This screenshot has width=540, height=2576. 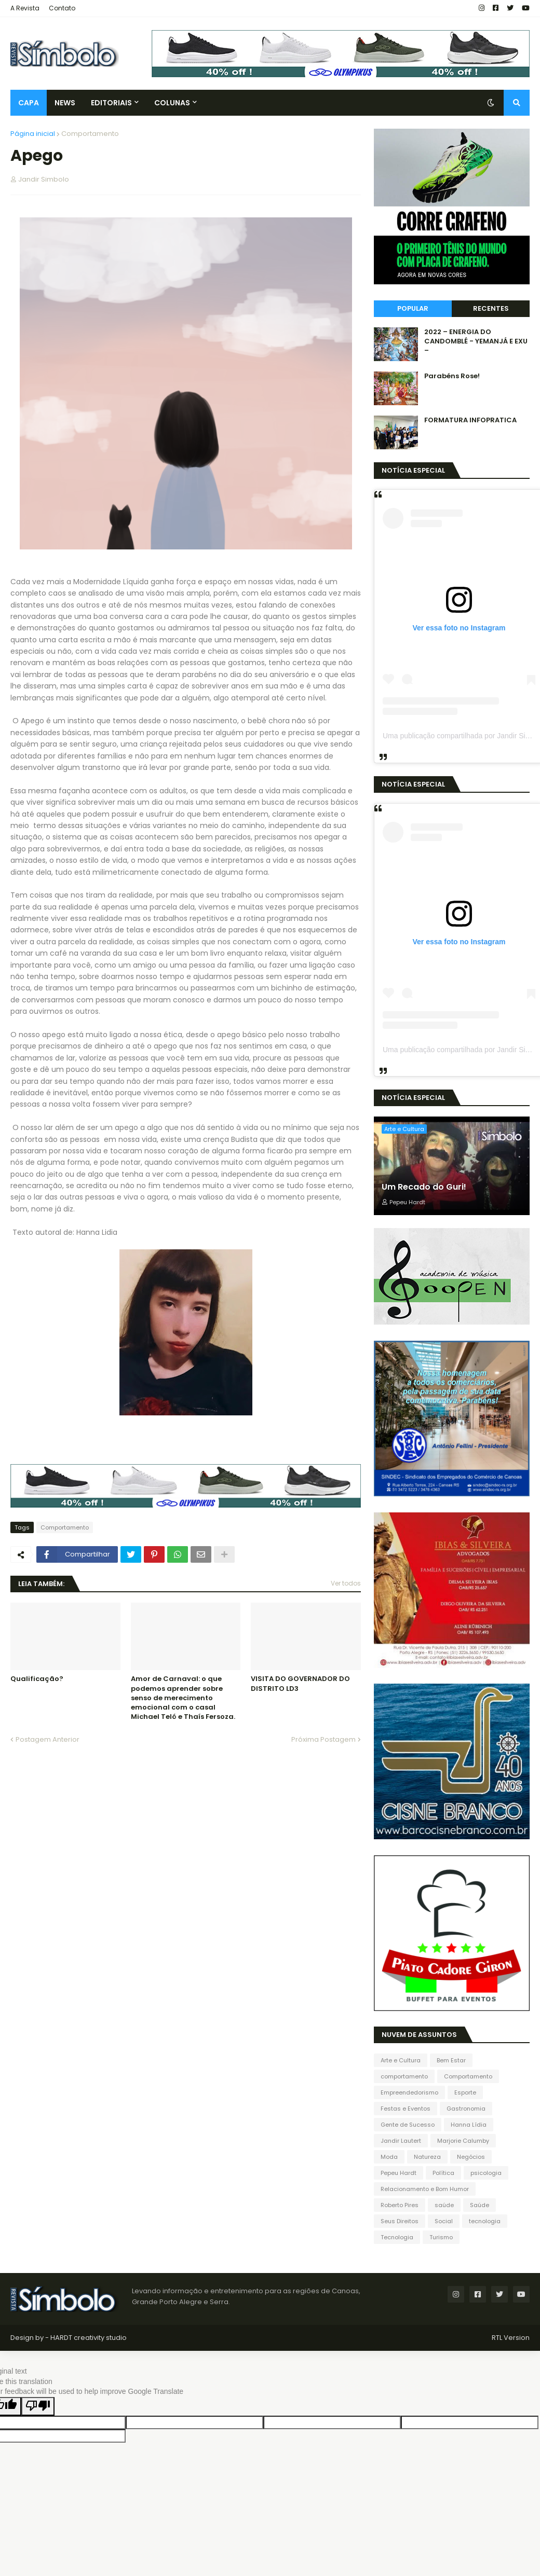 What do you see at coordinates (183, 1697) in the screenshot?
I see `Amor de Carnaval: o que podemos aprender sobre senso de merecimento emocional com o casal Michael Teló e Thaís Fersoza.` at bounding box center [183, 1697].